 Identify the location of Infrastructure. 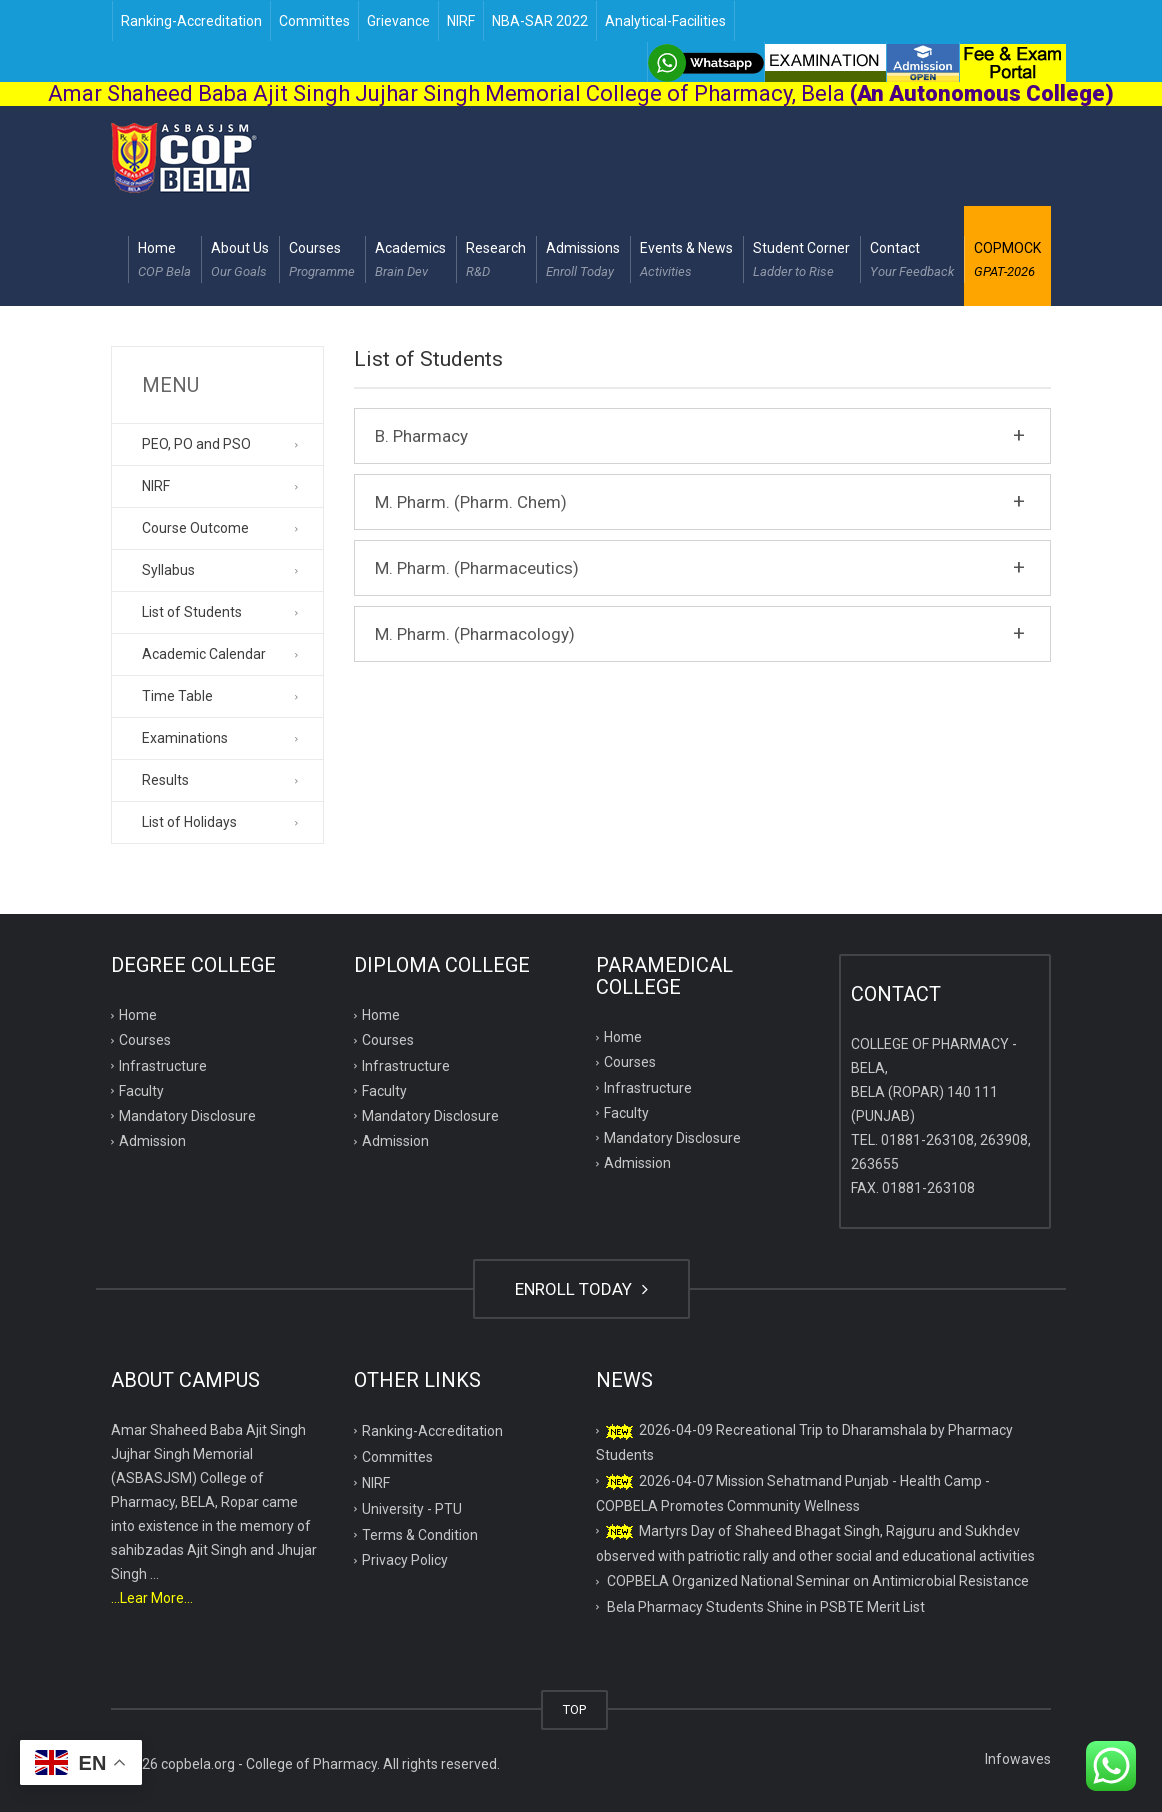
(163, 1066).